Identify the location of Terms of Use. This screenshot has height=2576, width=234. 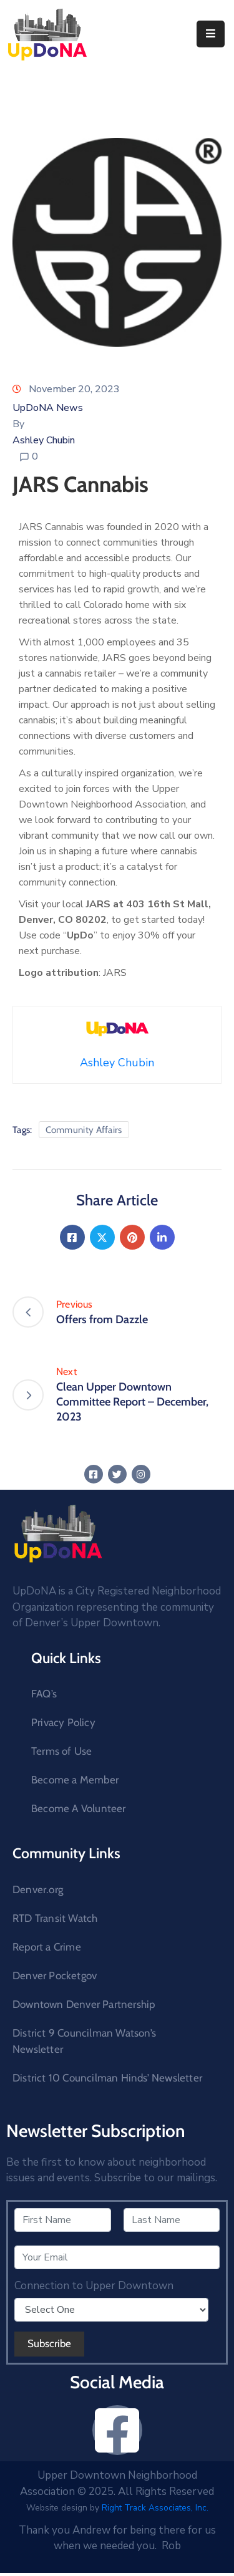
(61, 1751).